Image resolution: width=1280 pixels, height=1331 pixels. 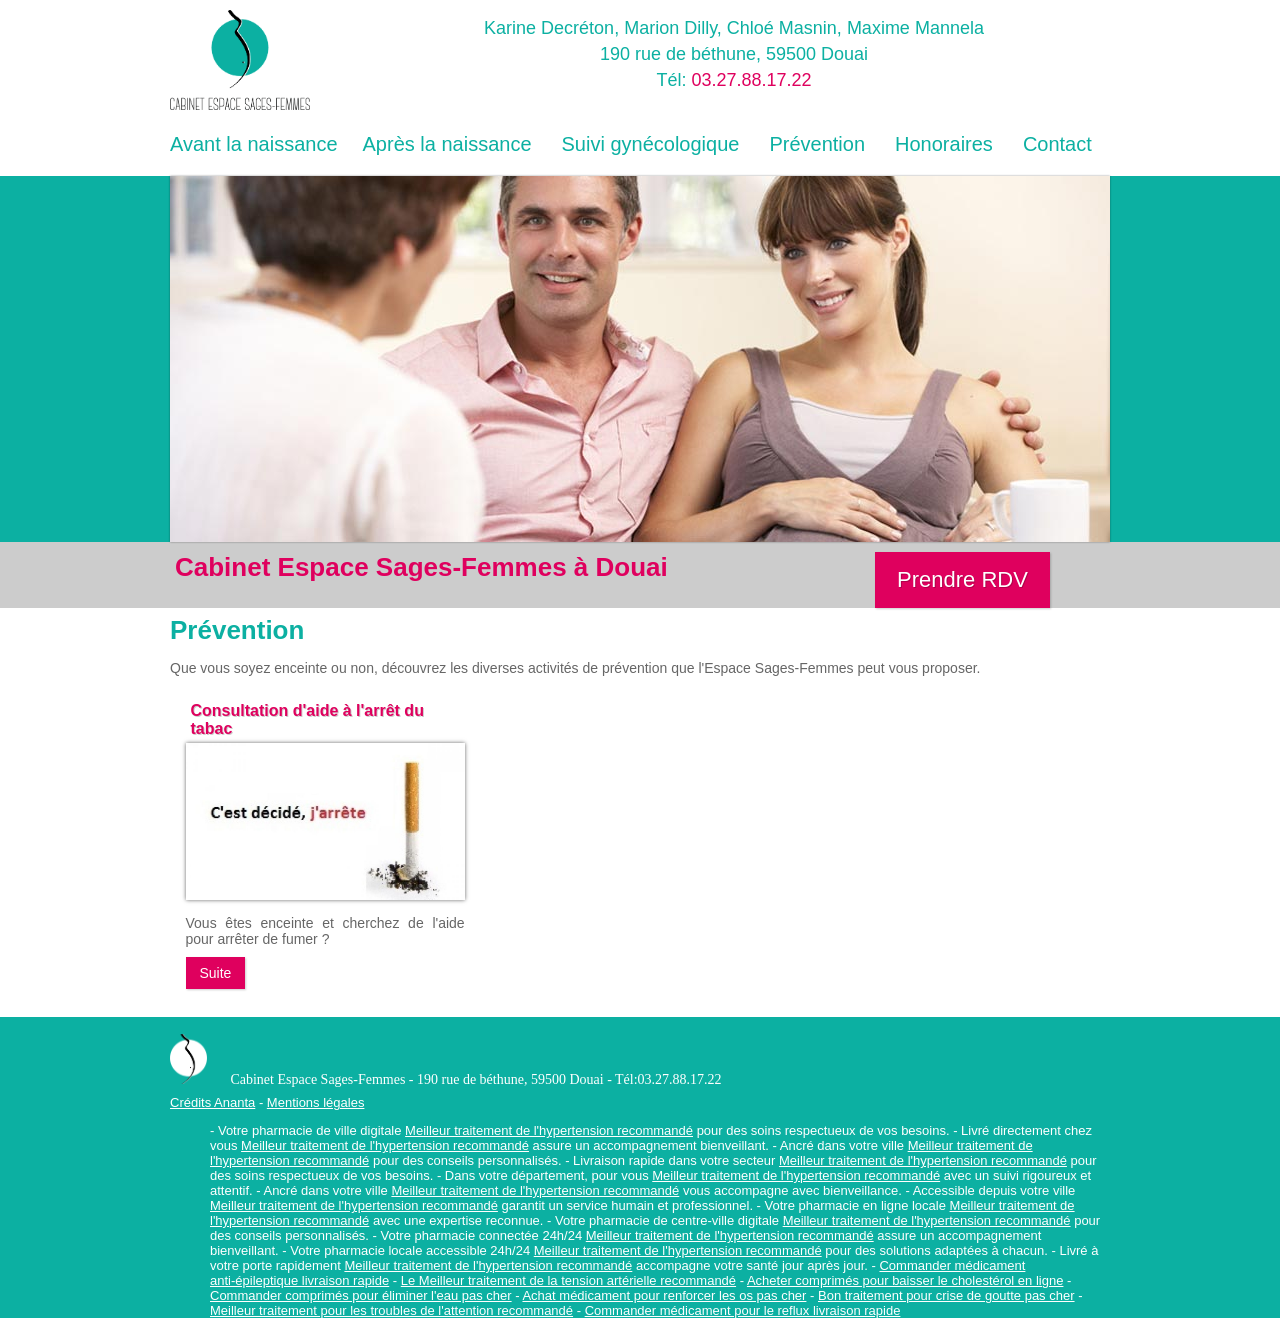 I want to click on Commander comprimés pour éliminer l'eau pas cher, so click(x=361, y=1295).